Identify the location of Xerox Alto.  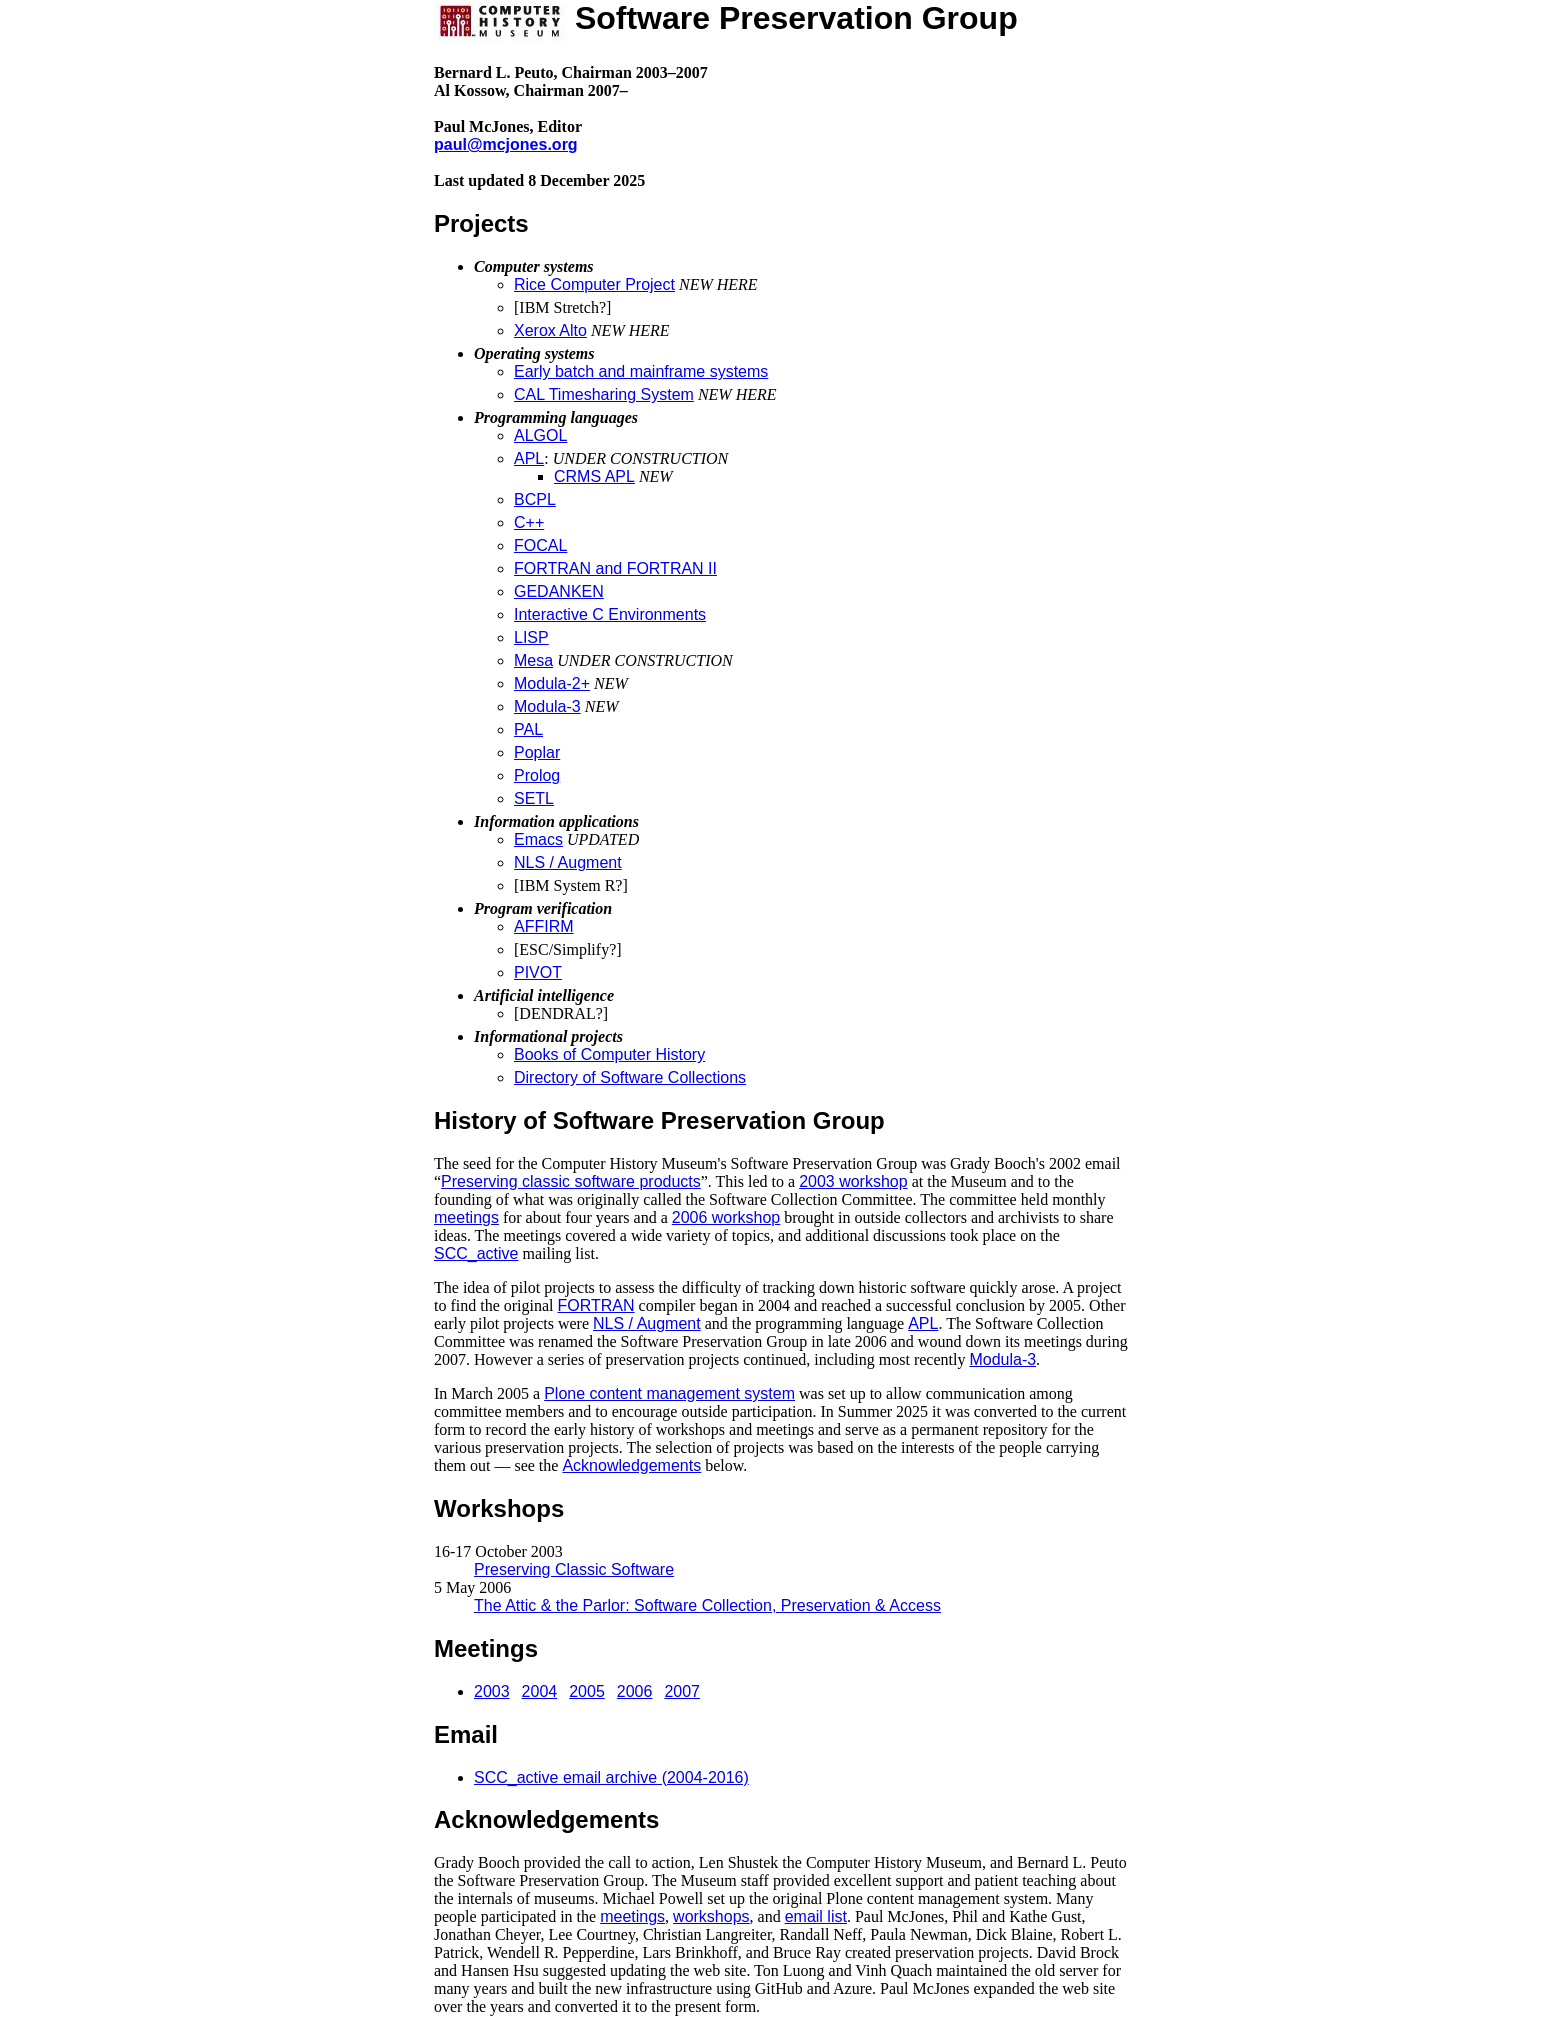
(550, 330).